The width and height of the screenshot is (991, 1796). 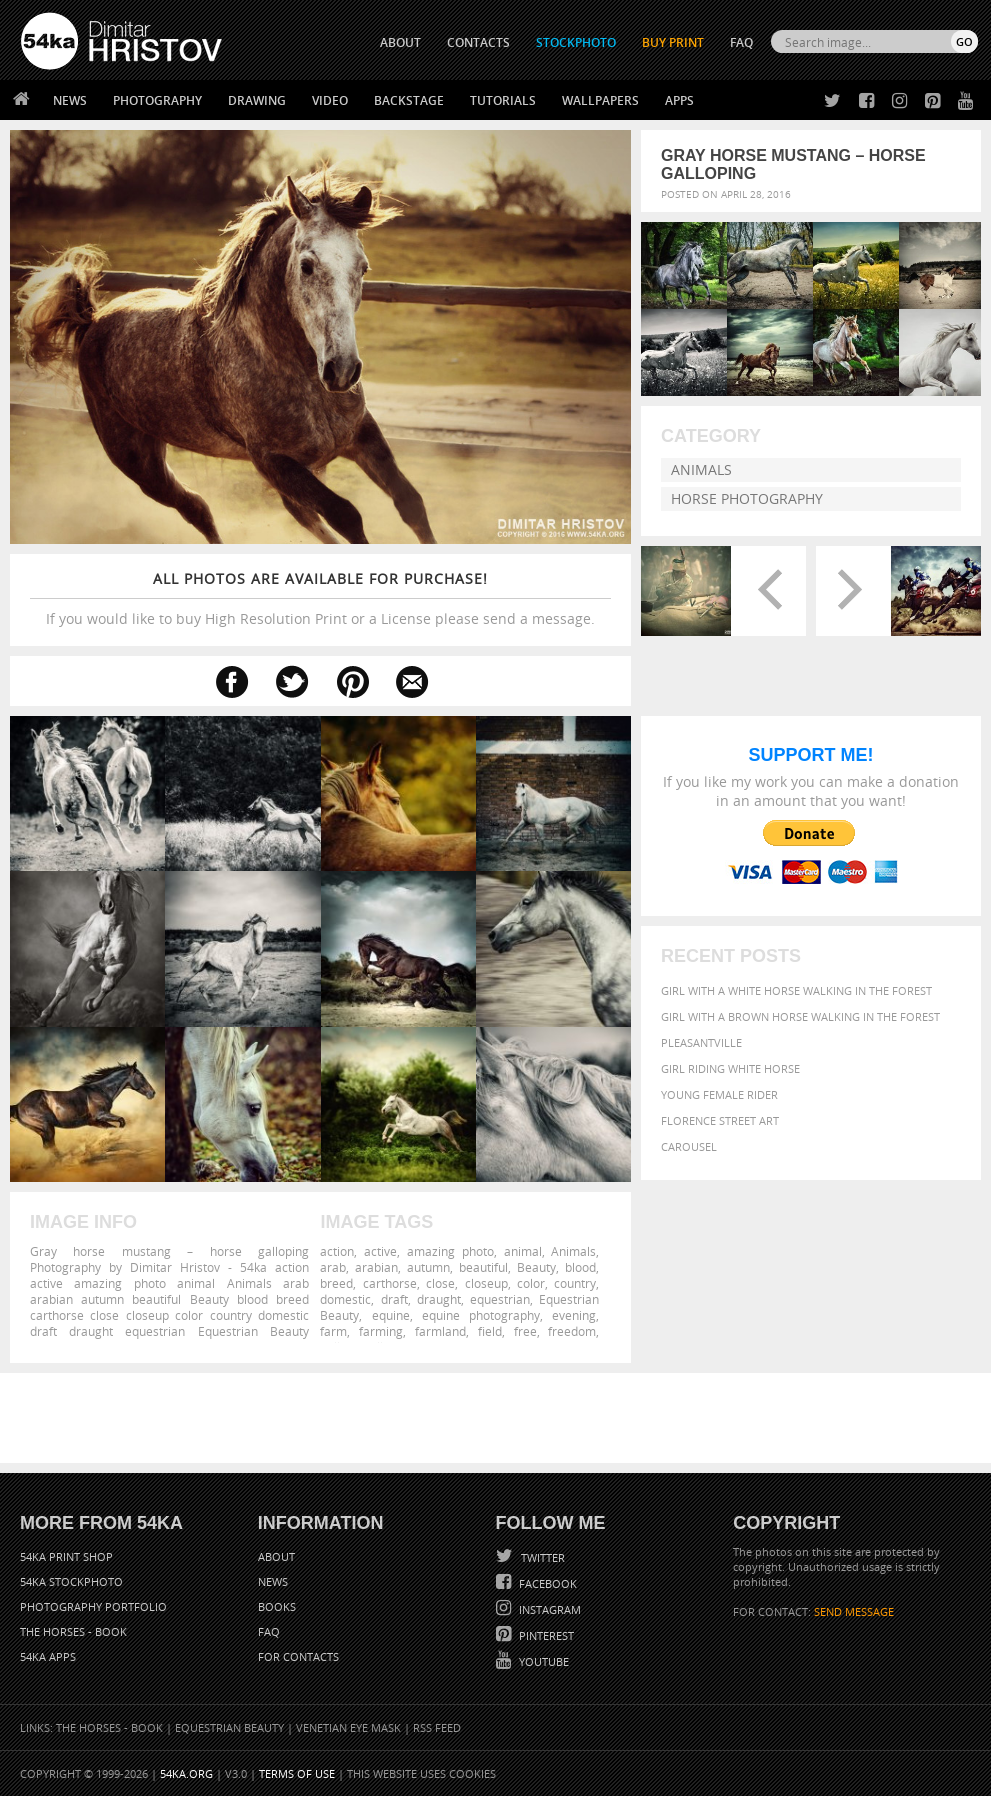 What do you see at coordinates (741, 42) in the screenshot?
I see `FAQ` at bounding box center [741, 42].